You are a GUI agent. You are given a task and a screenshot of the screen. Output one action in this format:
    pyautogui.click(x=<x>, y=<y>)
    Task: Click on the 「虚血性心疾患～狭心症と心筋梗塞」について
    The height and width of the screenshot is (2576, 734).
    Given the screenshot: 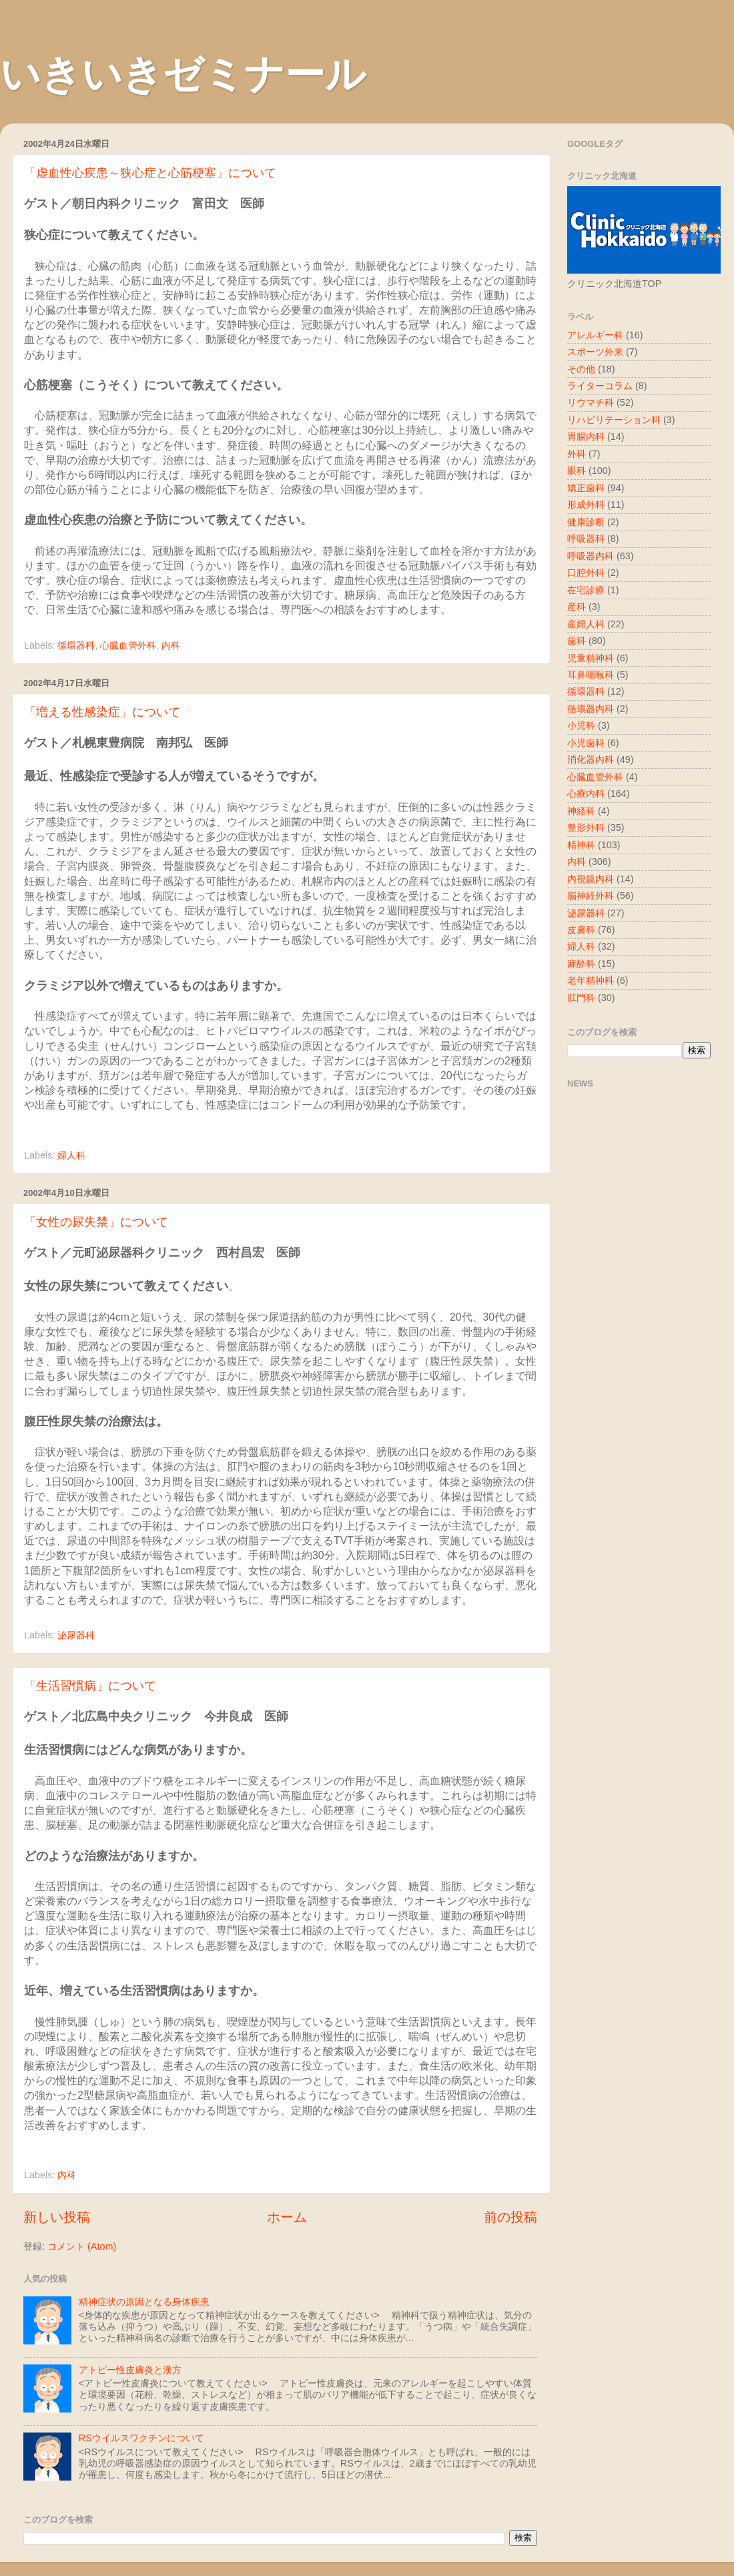 What is the action you would take?
    pyautogui.click(x=150, y=173)
    